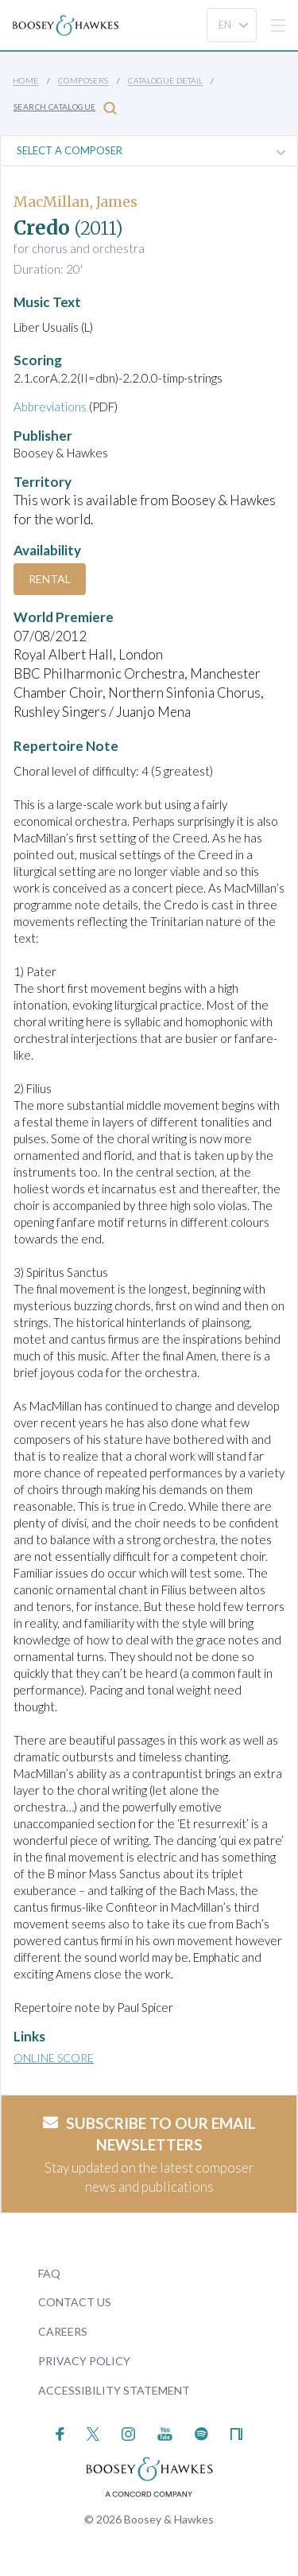  Describe the element at coordinates (26, 80) in the screenshot. I see `Home` at that location.